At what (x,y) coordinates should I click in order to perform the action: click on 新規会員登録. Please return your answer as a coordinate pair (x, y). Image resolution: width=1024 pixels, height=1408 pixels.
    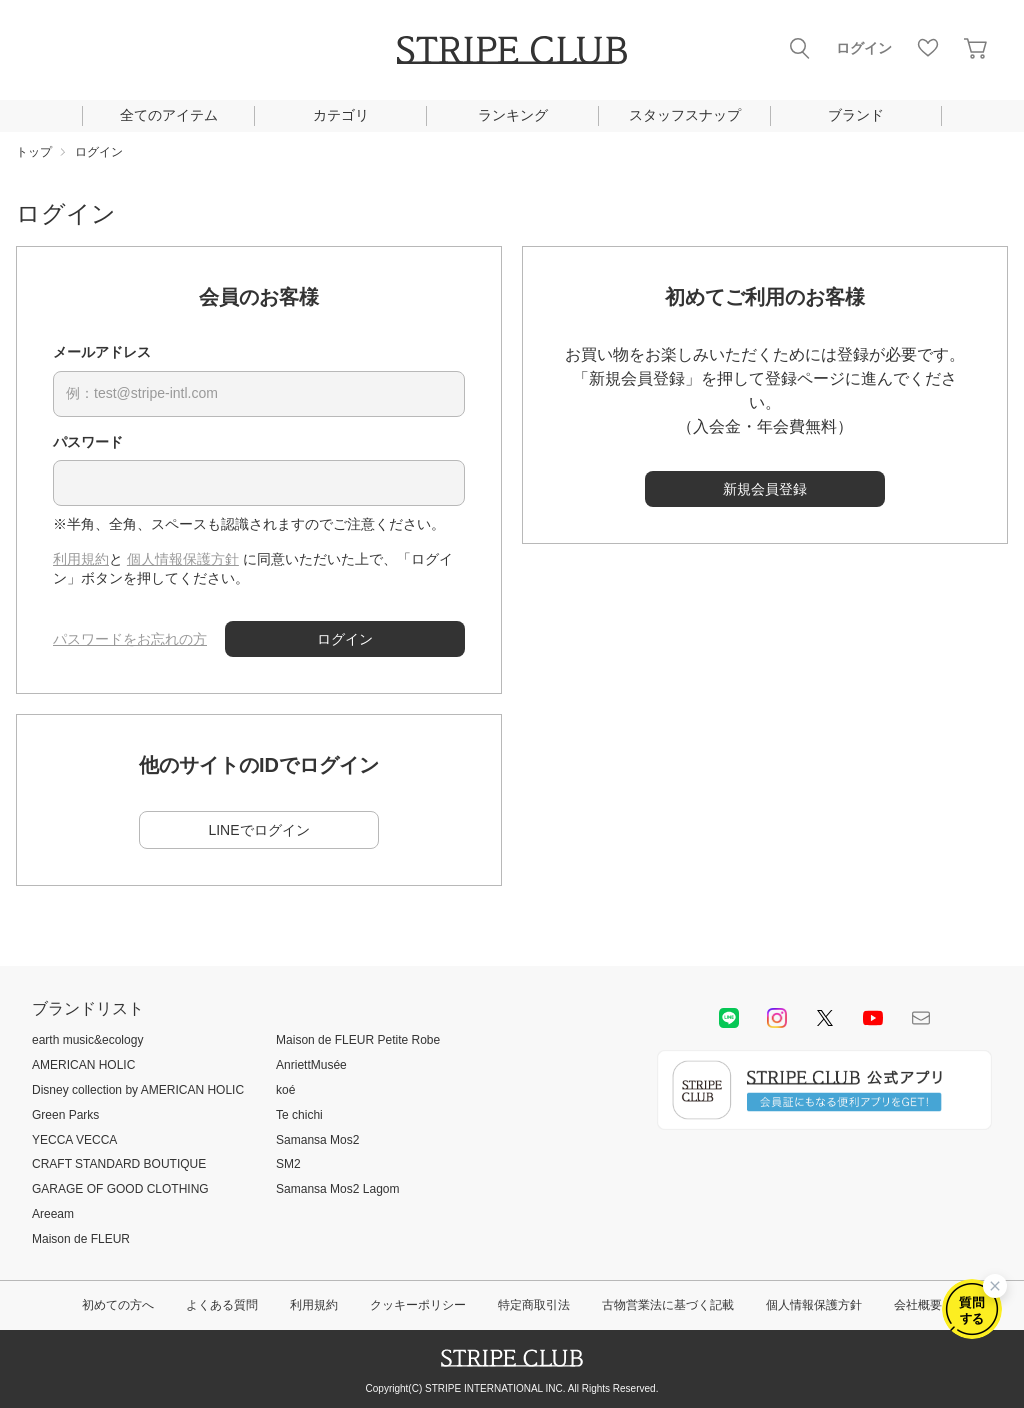
    Looking at the image, I should click on (765, 489).